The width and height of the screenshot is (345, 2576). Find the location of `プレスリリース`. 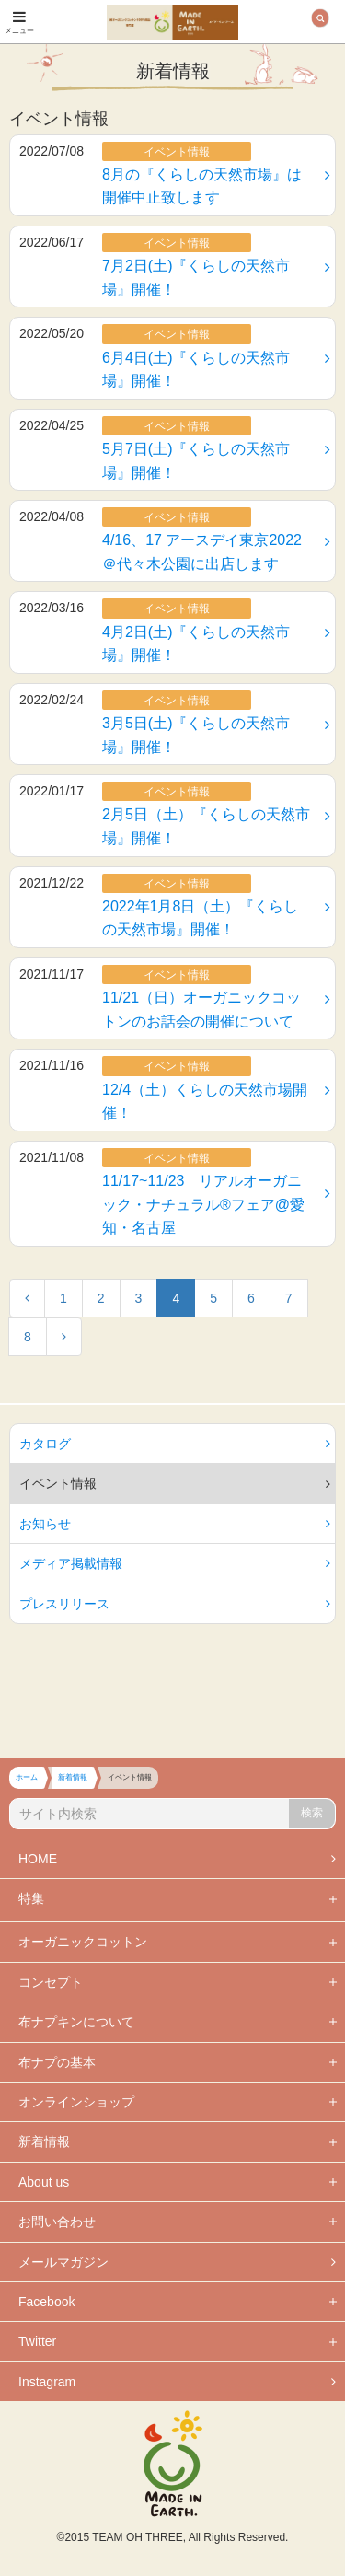

プレスリリース is located at coordinates (174, 1603).